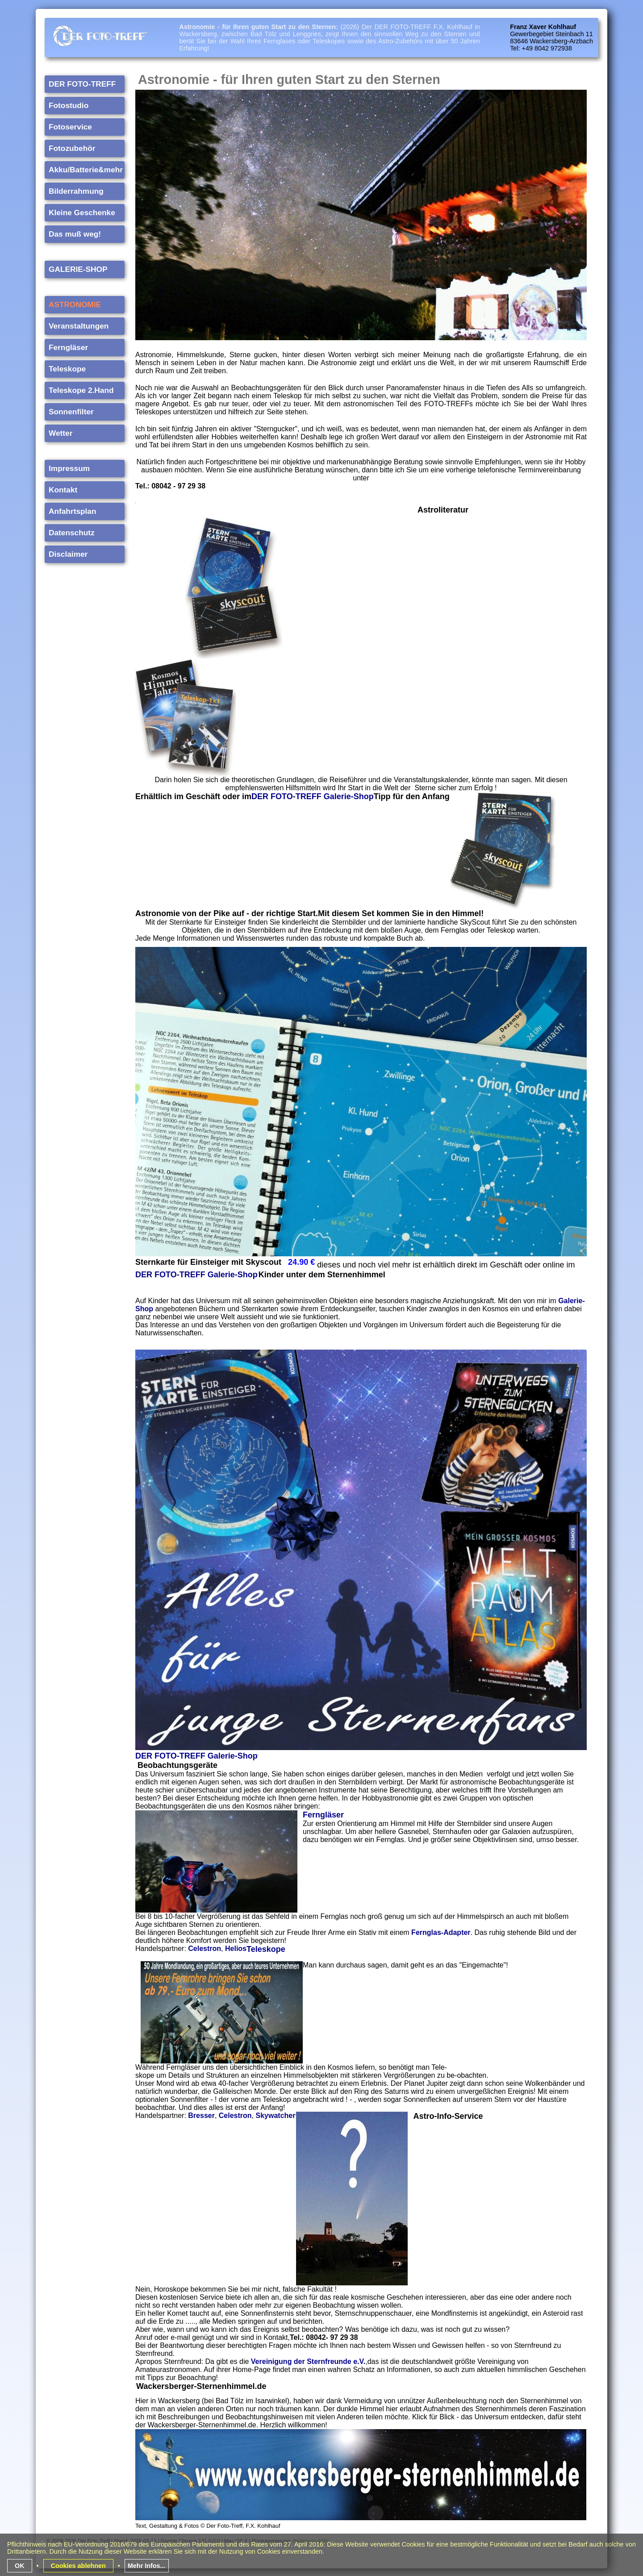 The height and width of the screenshot is (2576, 643). Describe the element at coordinates (68, 346) in the screenshot. I see `Ferngläser` at that location.